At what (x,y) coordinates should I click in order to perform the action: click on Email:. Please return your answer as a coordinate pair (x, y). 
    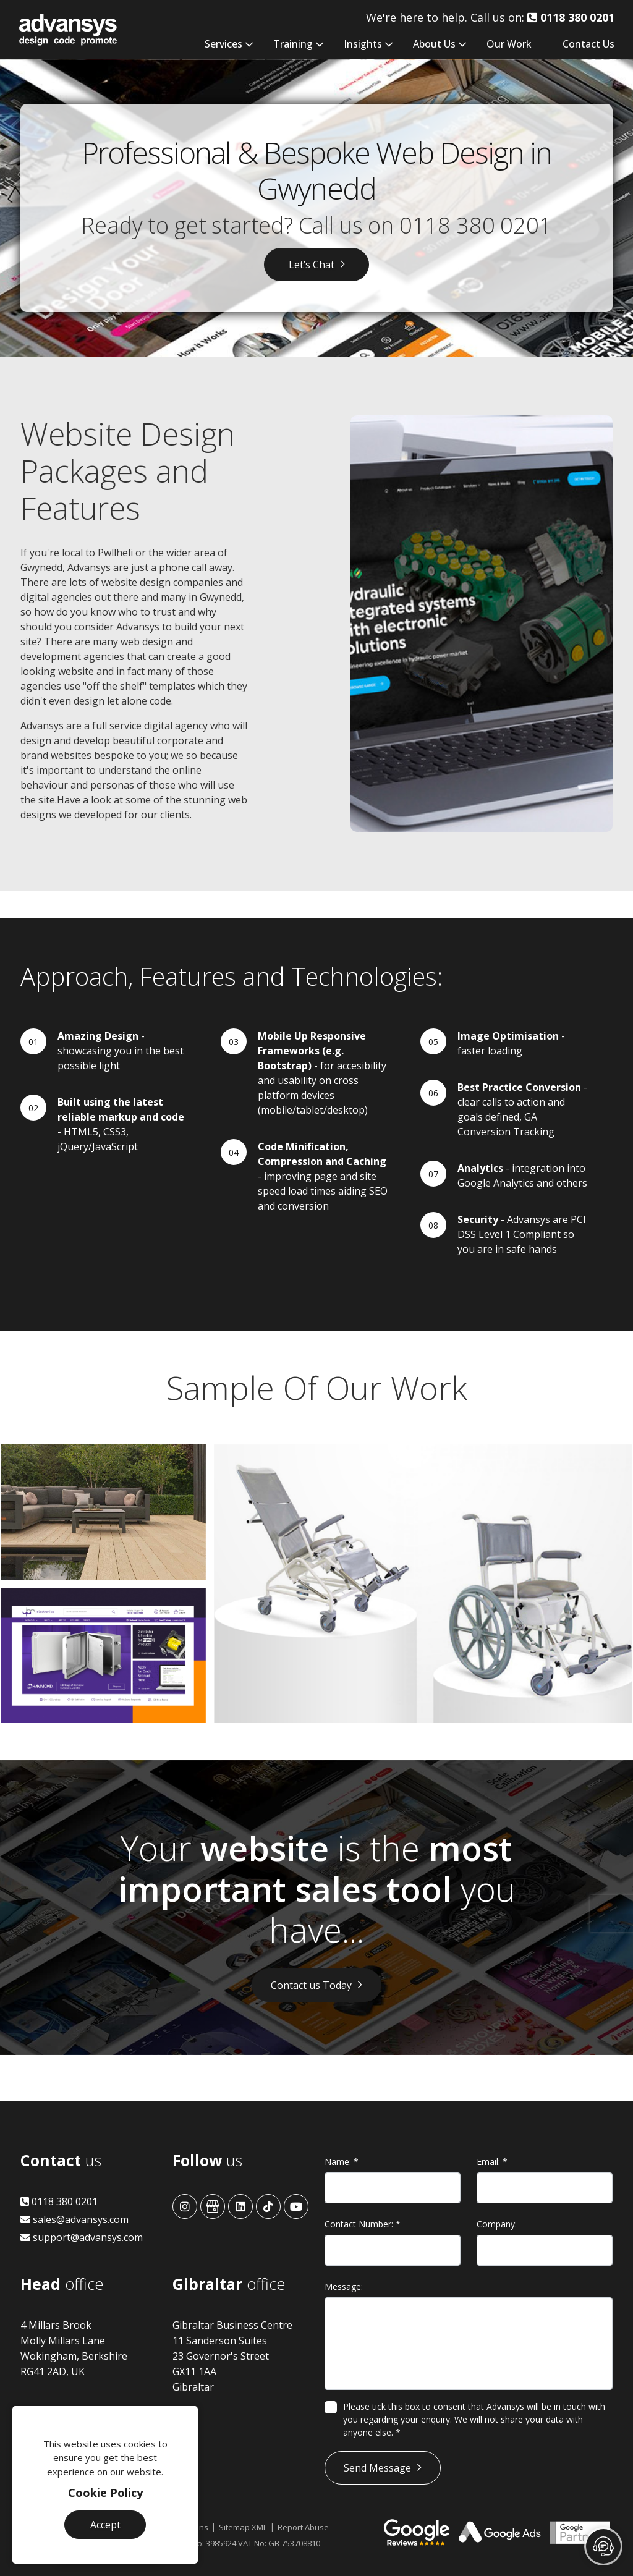
    Looking at the image, I should click on (492, 2161).